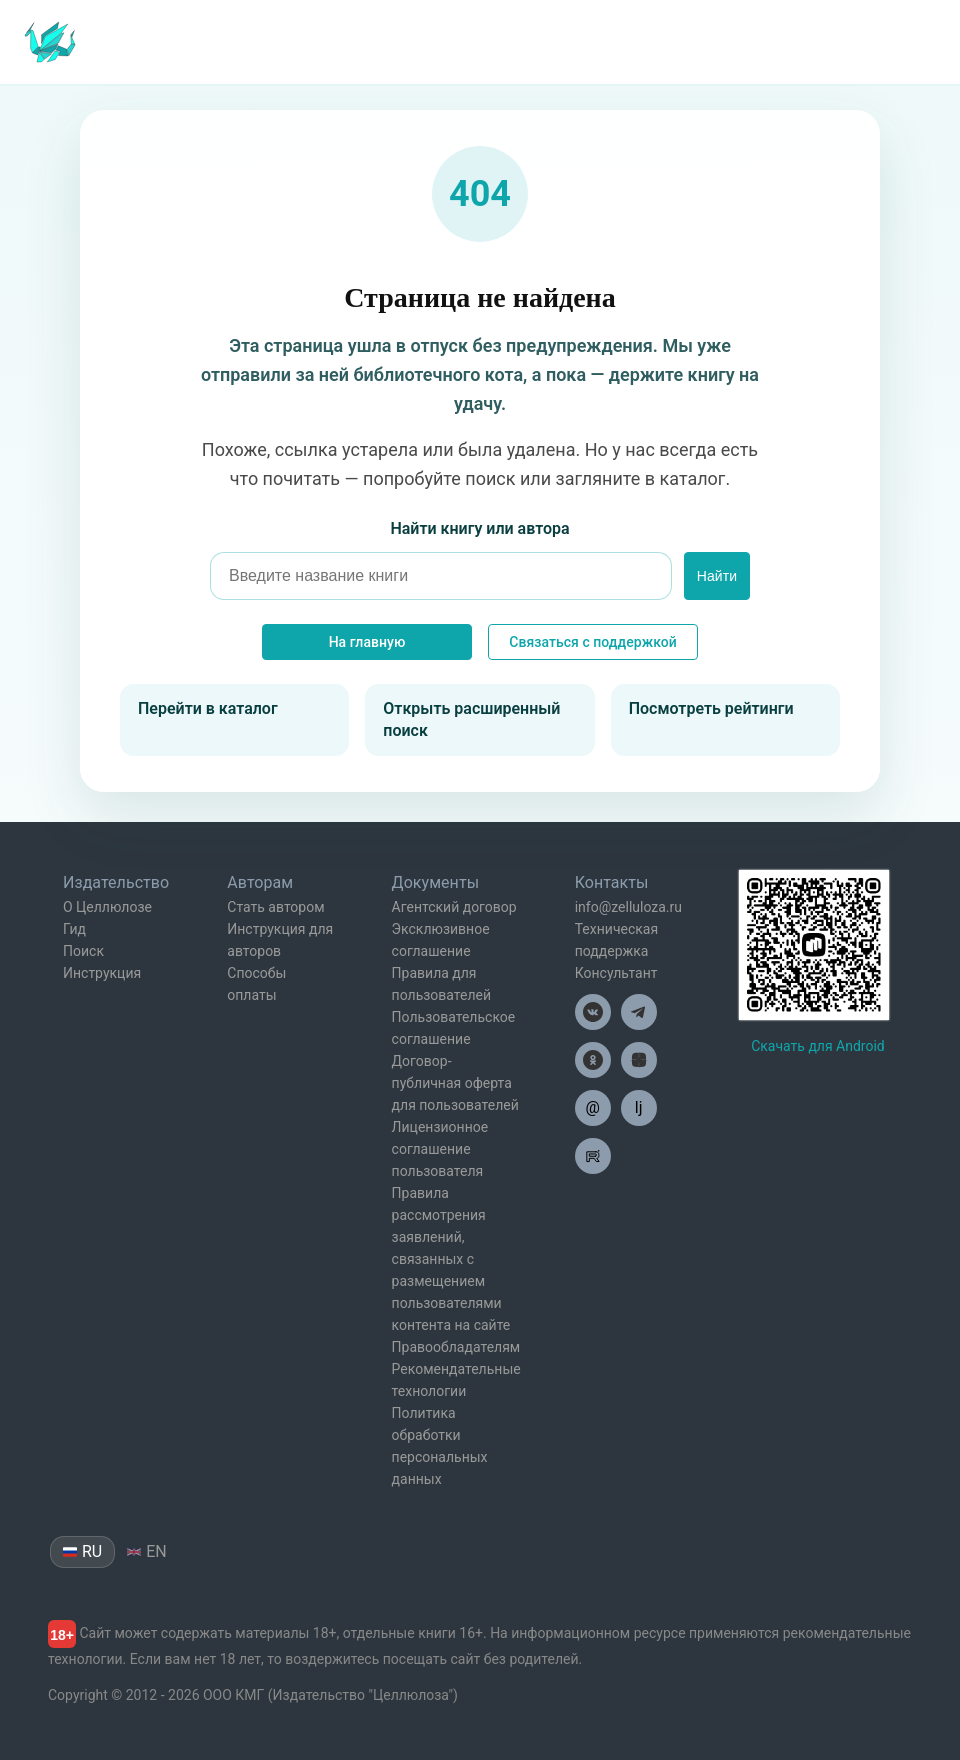 This screenshot has height=1760, width=960. Describe the element at coordinates (639, 1107) in the screenshot. I see `lj [Целлюлоза в Лайвжурнал]` at that location.